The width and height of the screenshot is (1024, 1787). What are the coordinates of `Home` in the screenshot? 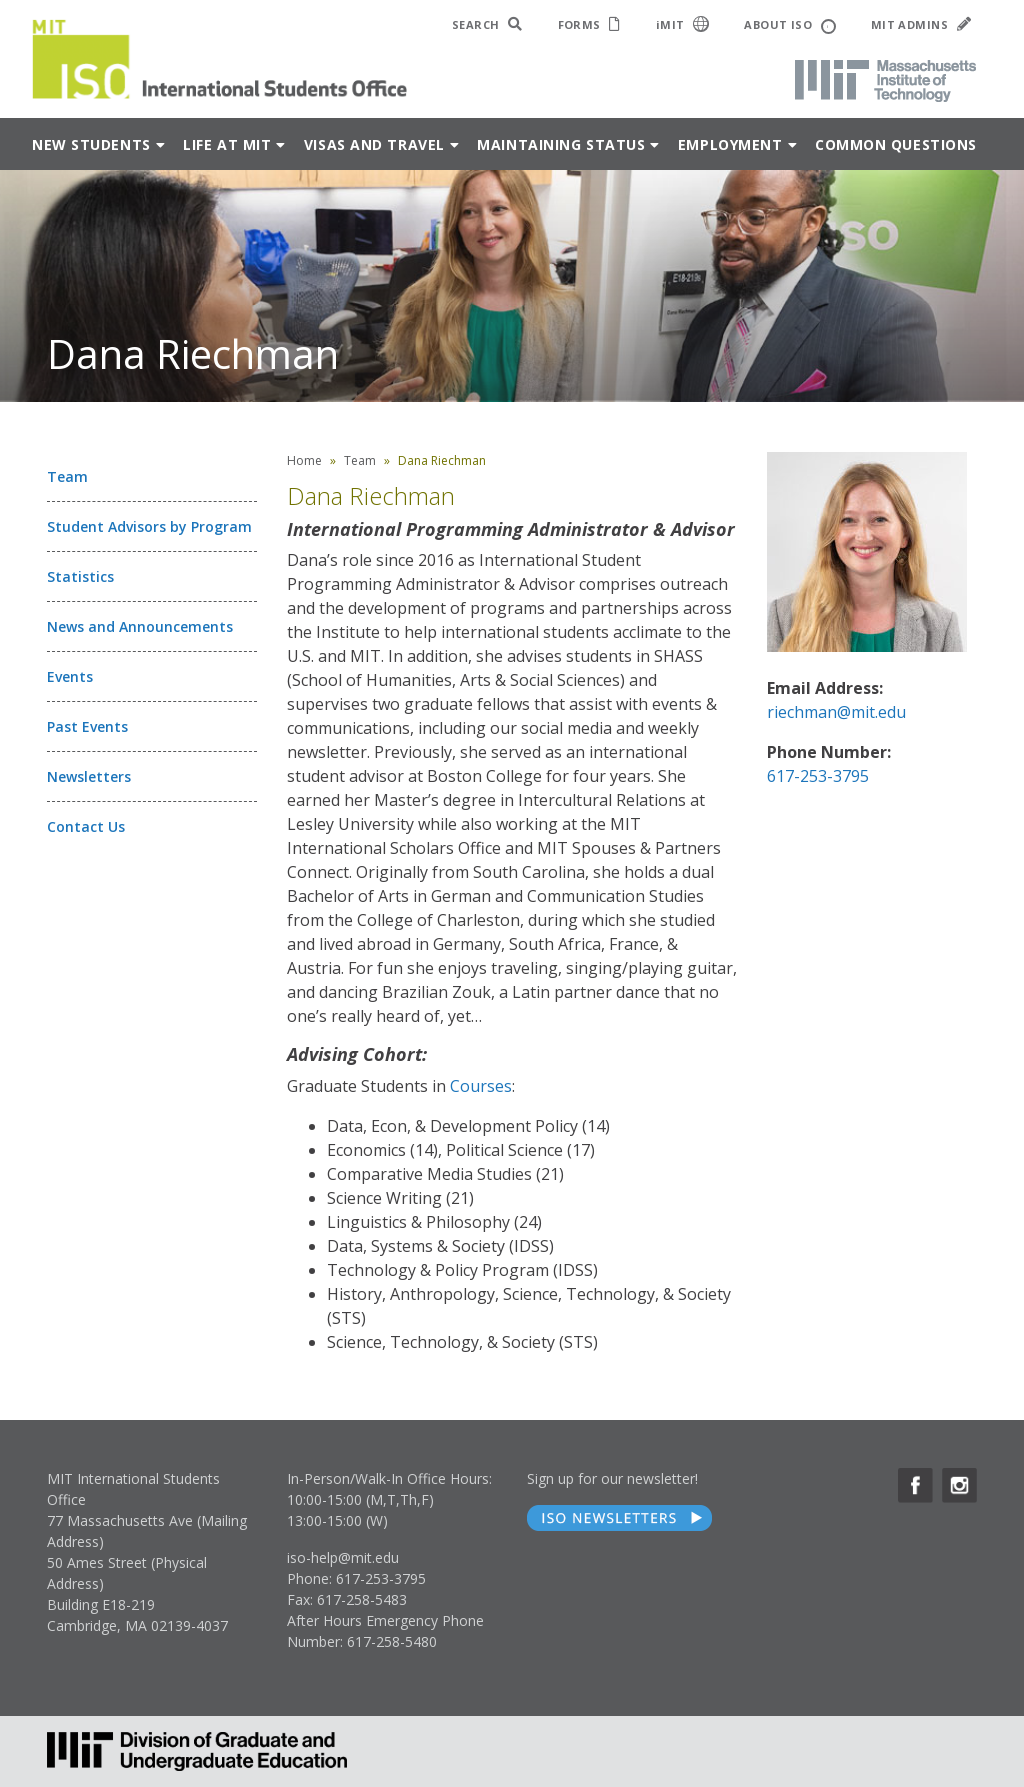 It's located at (304, 460).